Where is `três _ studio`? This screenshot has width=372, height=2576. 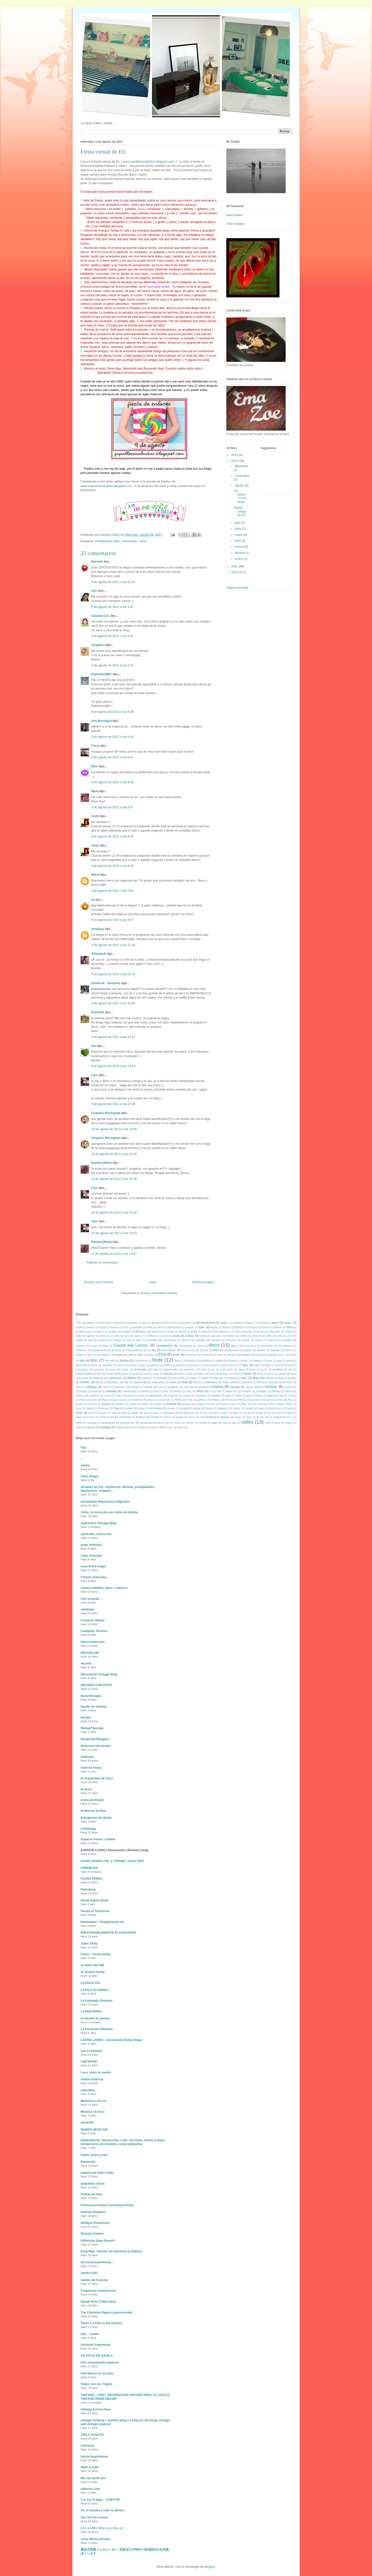 três _ studio is located at coordinates (90, 2334).